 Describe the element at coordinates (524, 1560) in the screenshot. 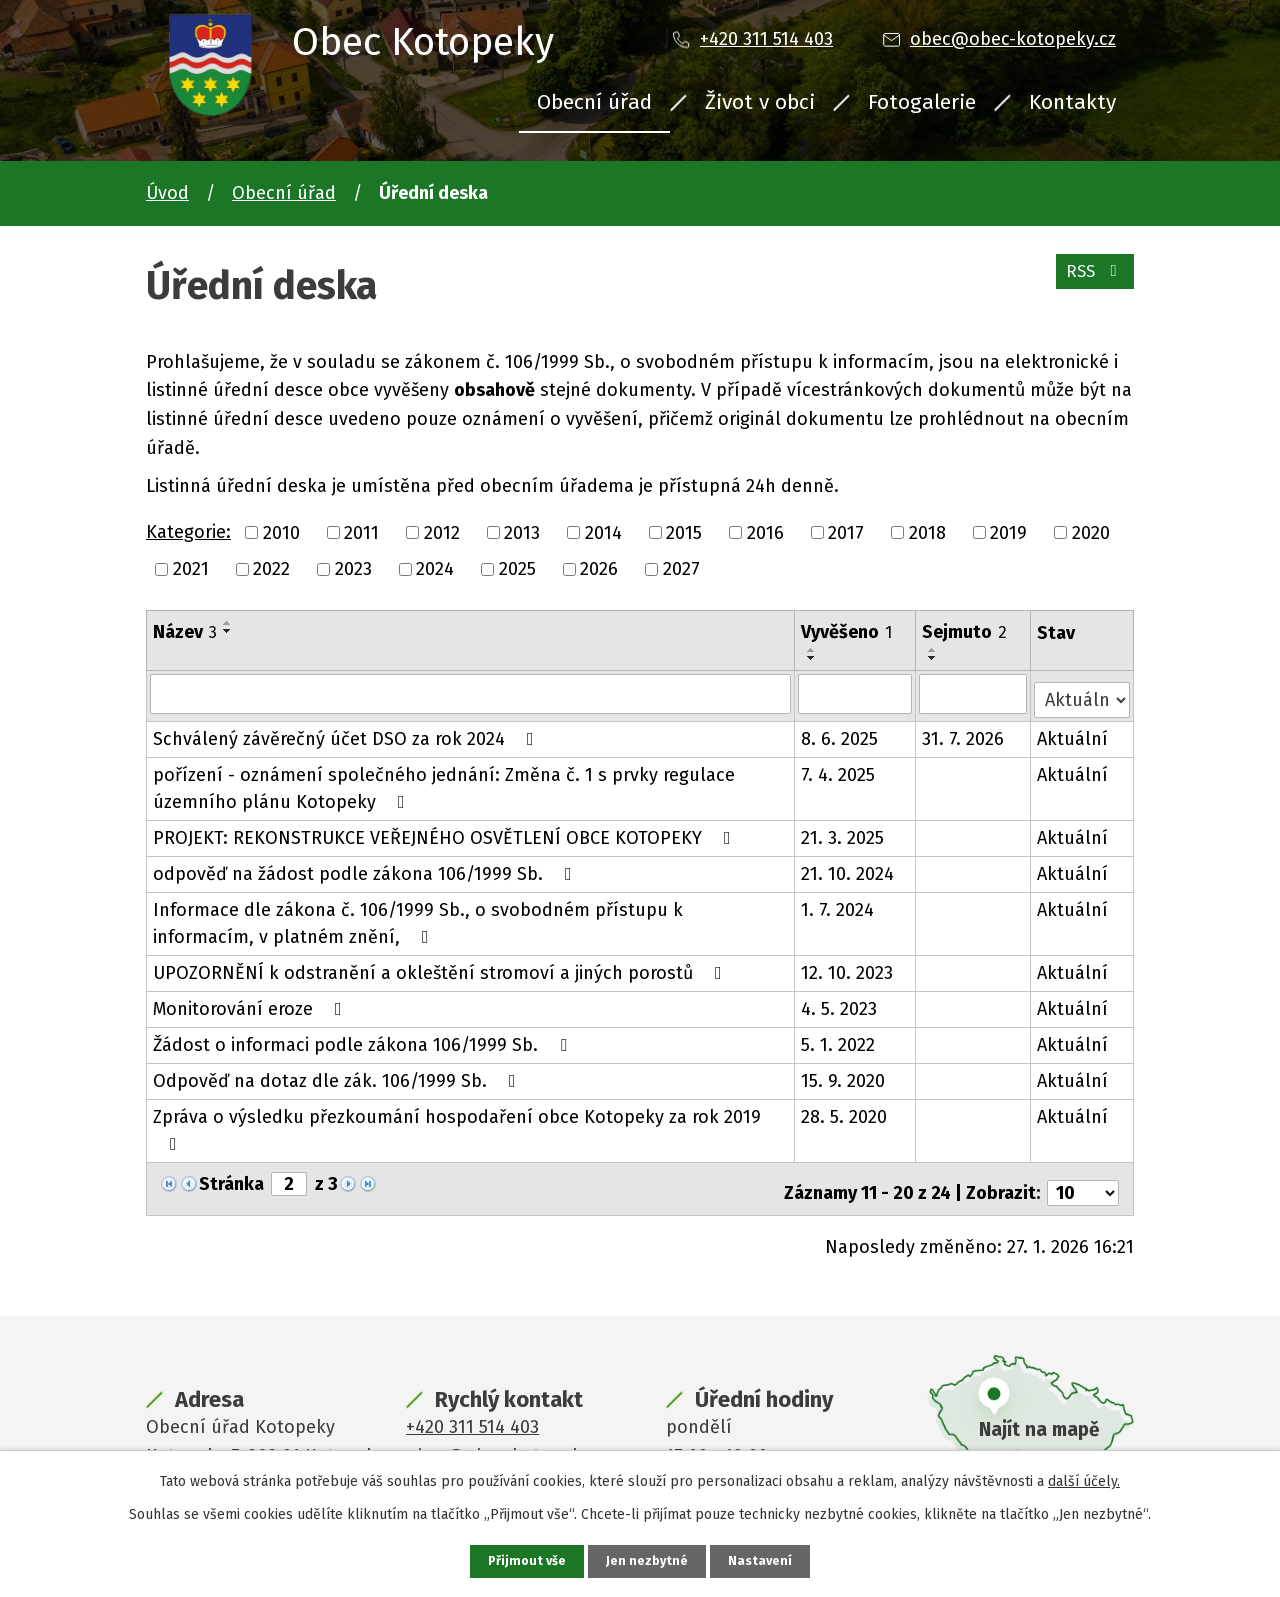

I see `Přijmout vše` at that location.